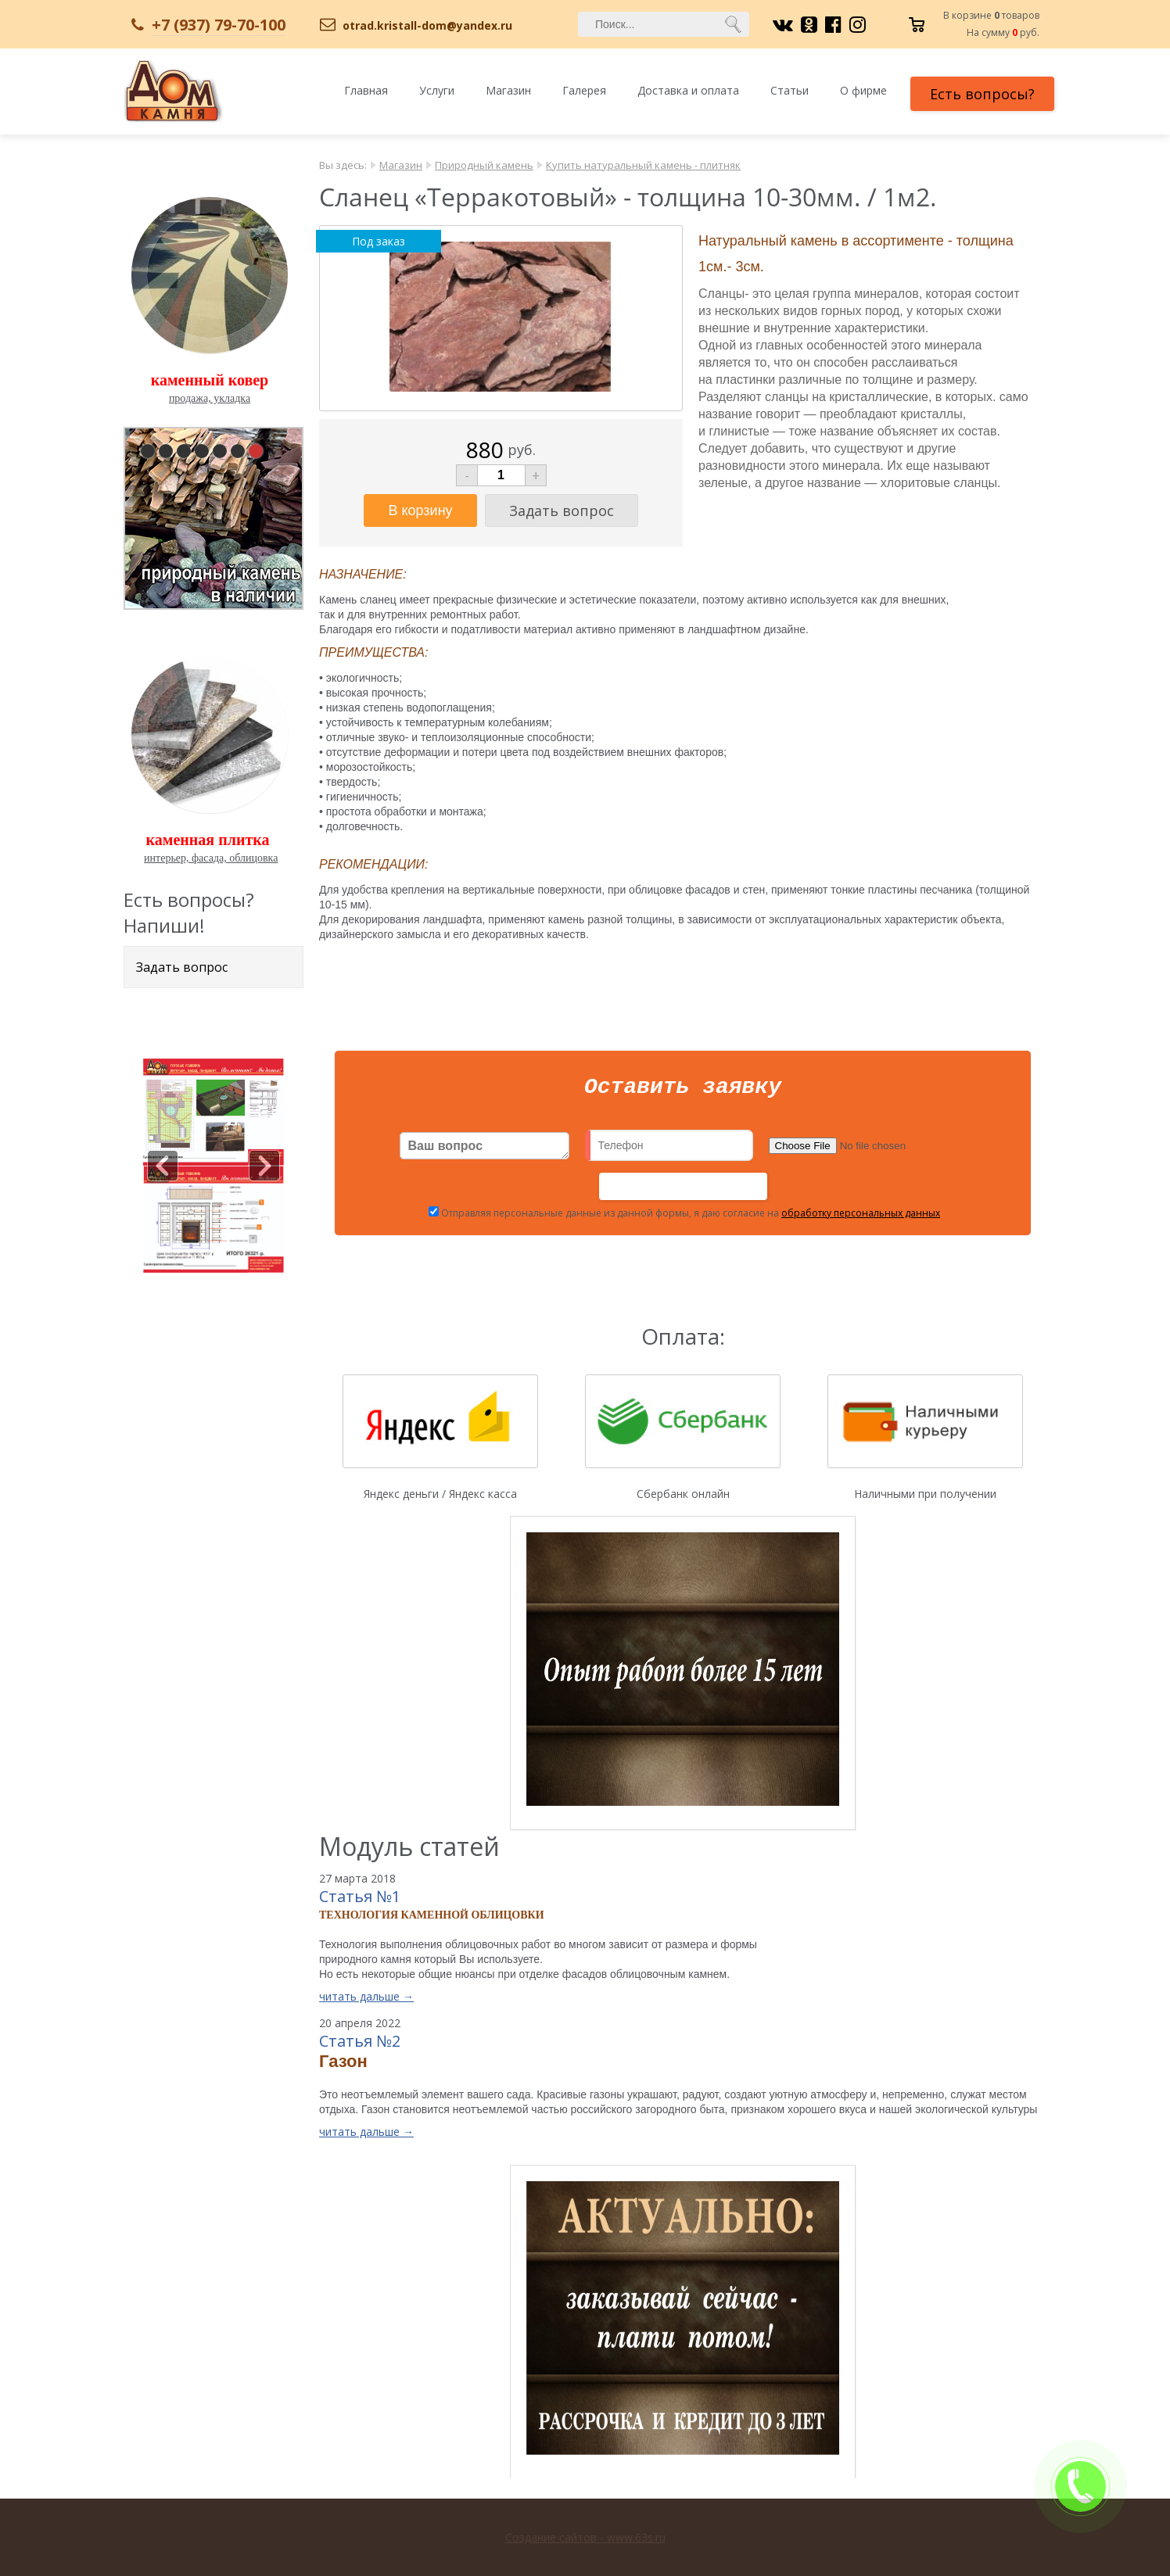  I want to click on pause, so click(215, 515).